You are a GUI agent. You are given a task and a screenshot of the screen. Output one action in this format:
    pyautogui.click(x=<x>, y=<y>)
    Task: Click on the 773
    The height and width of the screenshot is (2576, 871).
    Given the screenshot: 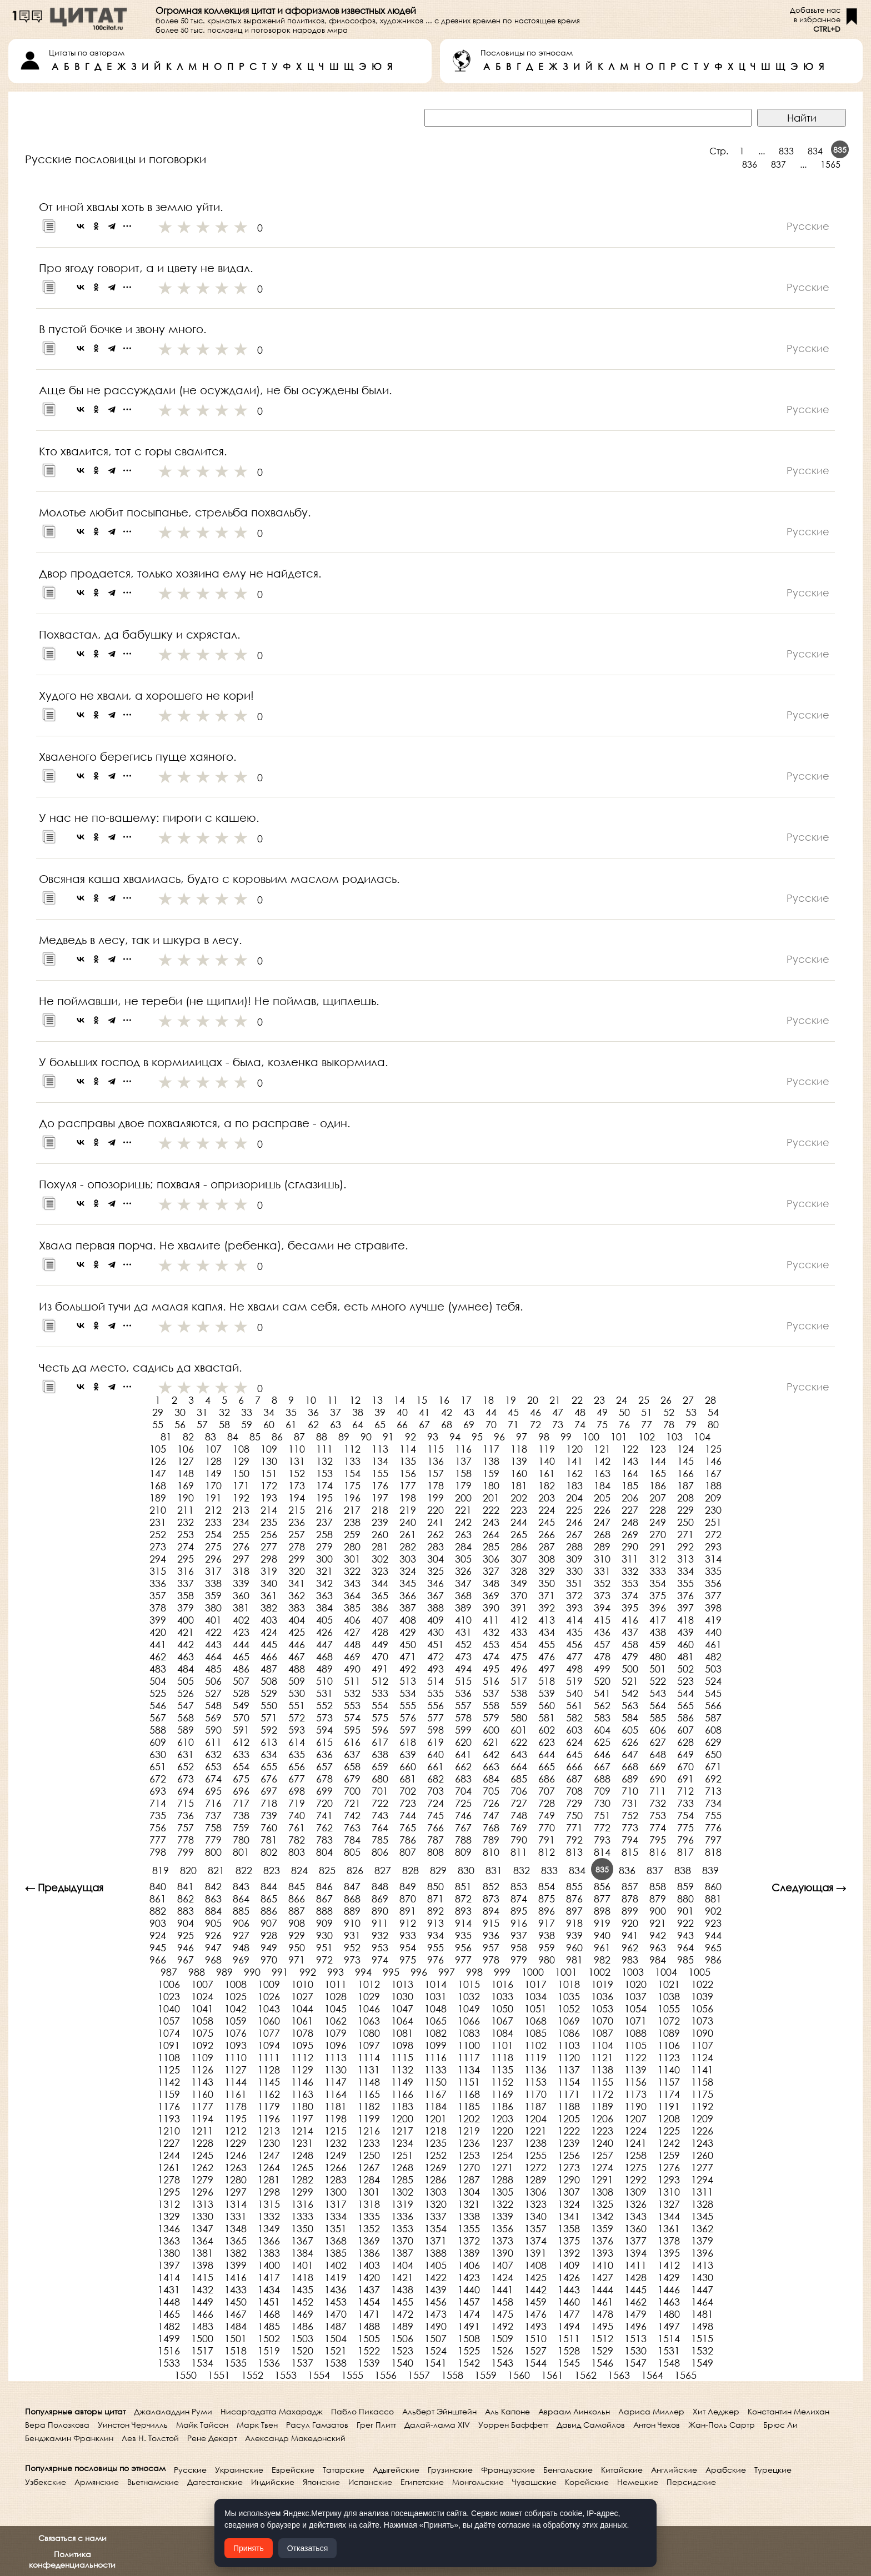 What is the action you would take?
    pyautogui.click(x=630, y=1827)
    